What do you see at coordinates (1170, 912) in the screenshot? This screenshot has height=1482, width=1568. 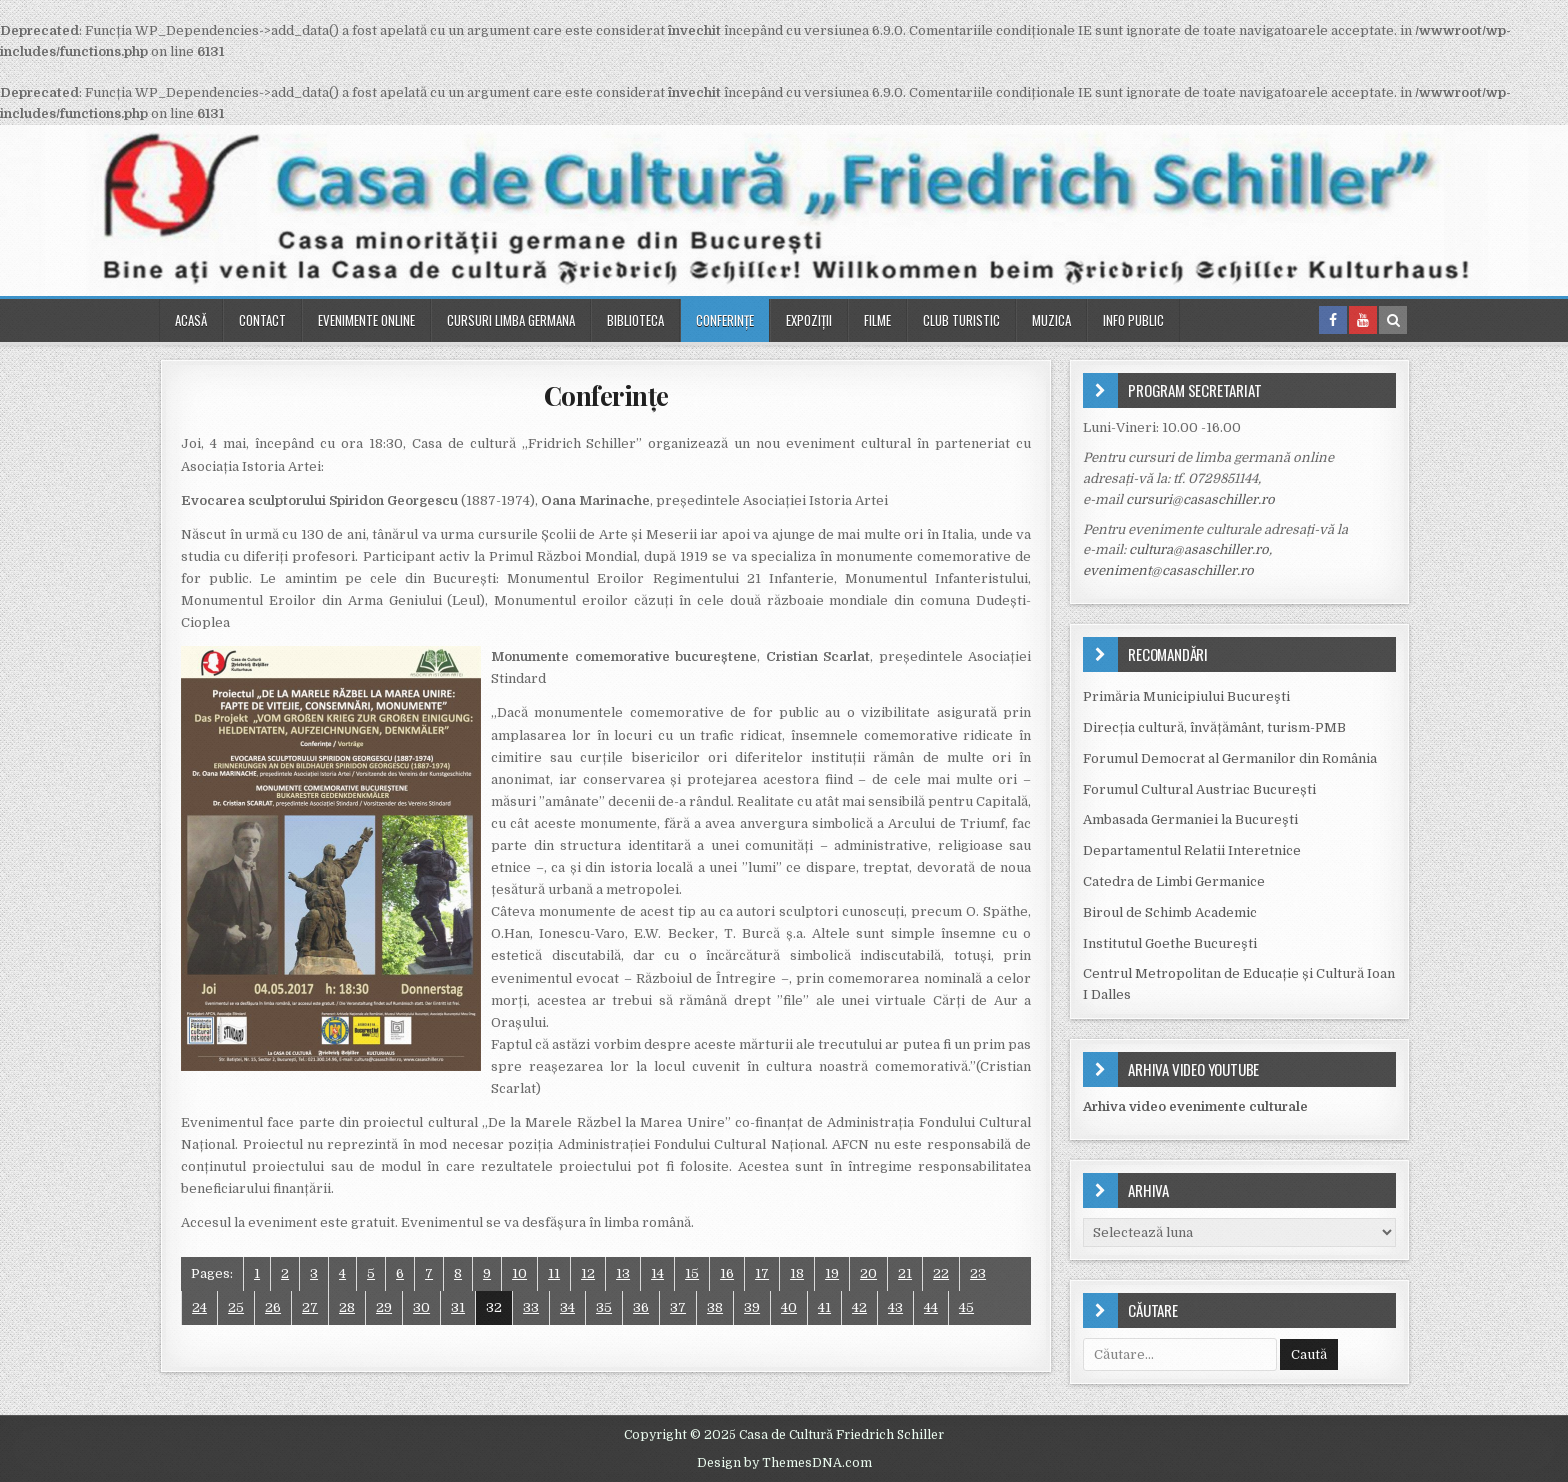 I see `Biroul de Schimb Academic` at bounding box center [1170, 912].